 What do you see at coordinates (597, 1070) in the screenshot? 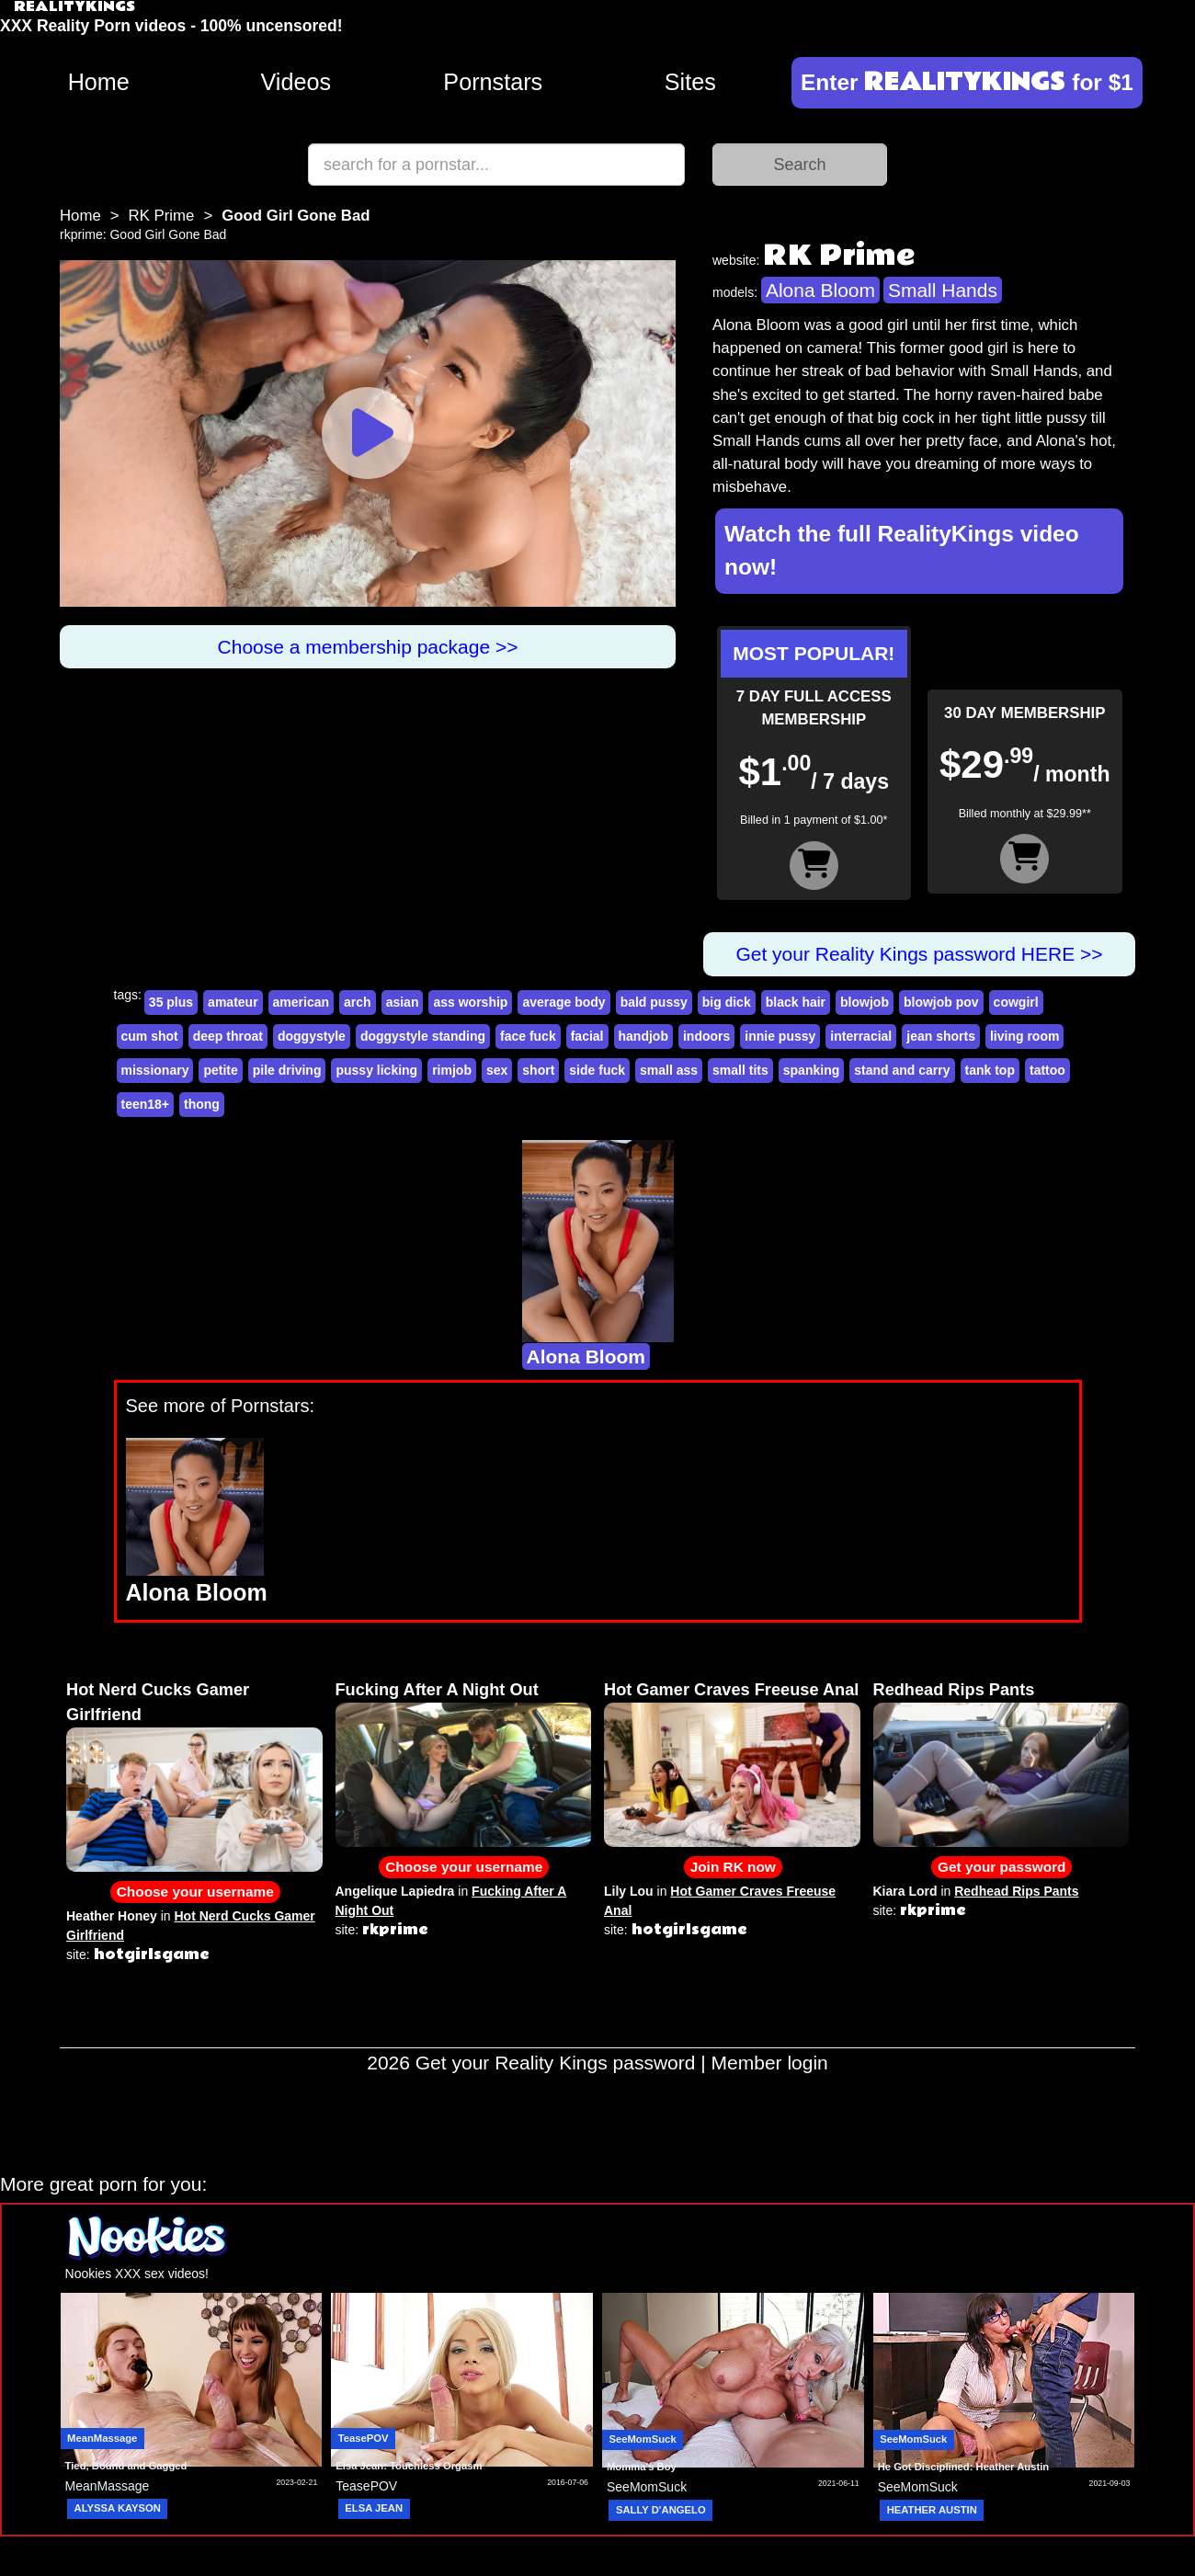
I see `side fuck` at bounding box center [597, 1070].